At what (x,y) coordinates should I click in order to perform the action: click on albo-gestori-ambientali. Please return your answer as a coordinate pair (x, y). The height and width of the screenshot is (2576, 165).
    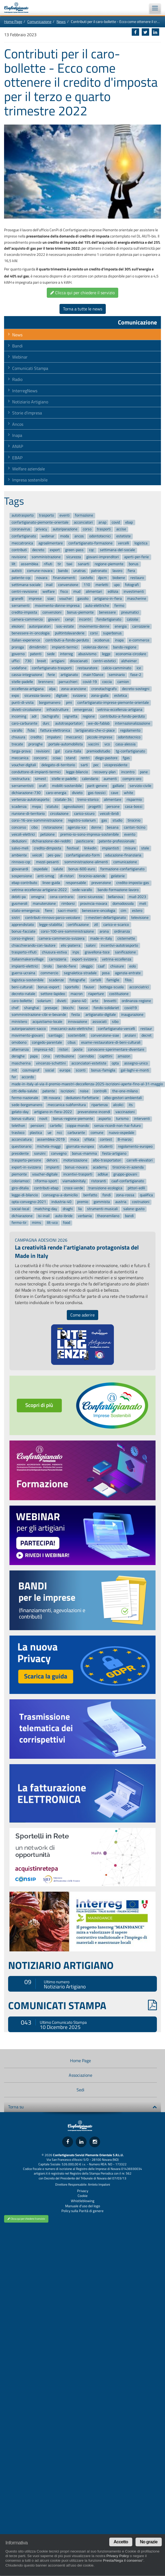
    Looking at the image, I should click on (123, 1098).